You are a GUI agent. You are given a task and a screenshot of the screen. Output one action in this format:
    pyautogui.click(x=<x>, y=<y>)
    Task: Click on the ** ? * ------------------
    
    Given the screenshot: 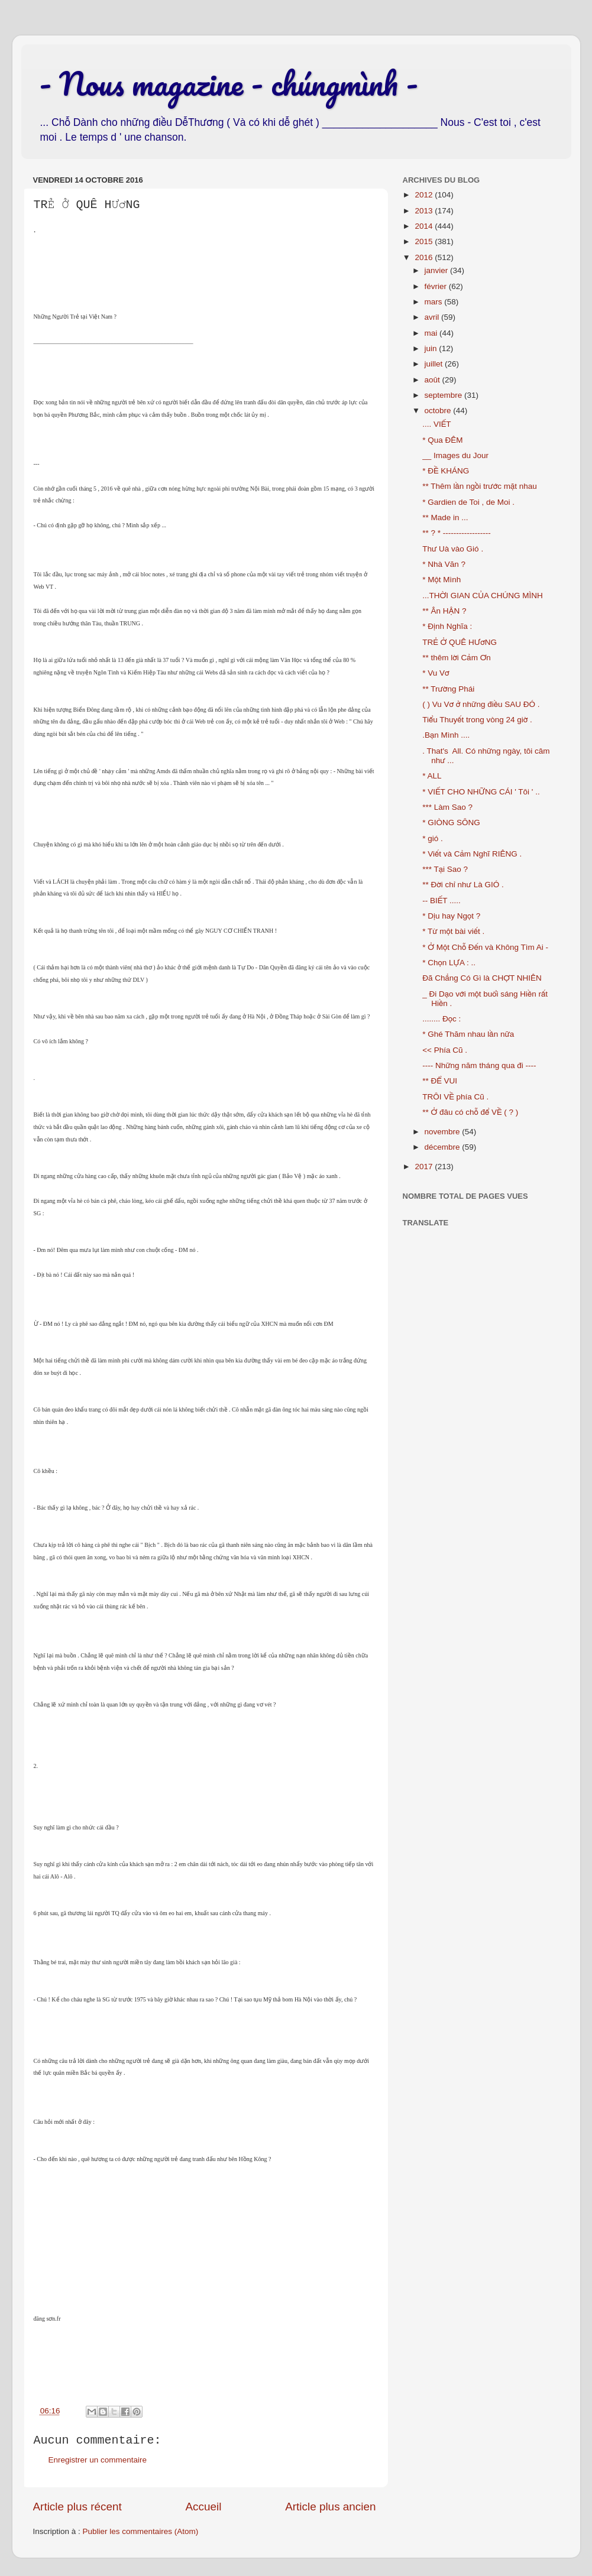 What is the action you would take?
    pyautogui.click(x=456, y=532)
    